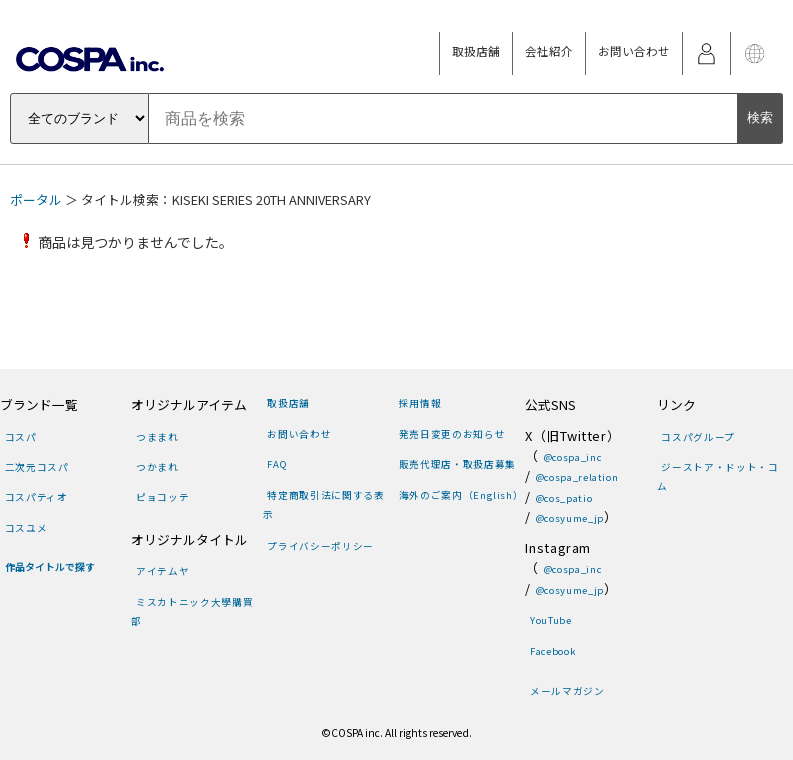  What do you see at coordinates (564, 498) in the screenshot?
I see `@cos_patio` at bounding box center [564, 498].